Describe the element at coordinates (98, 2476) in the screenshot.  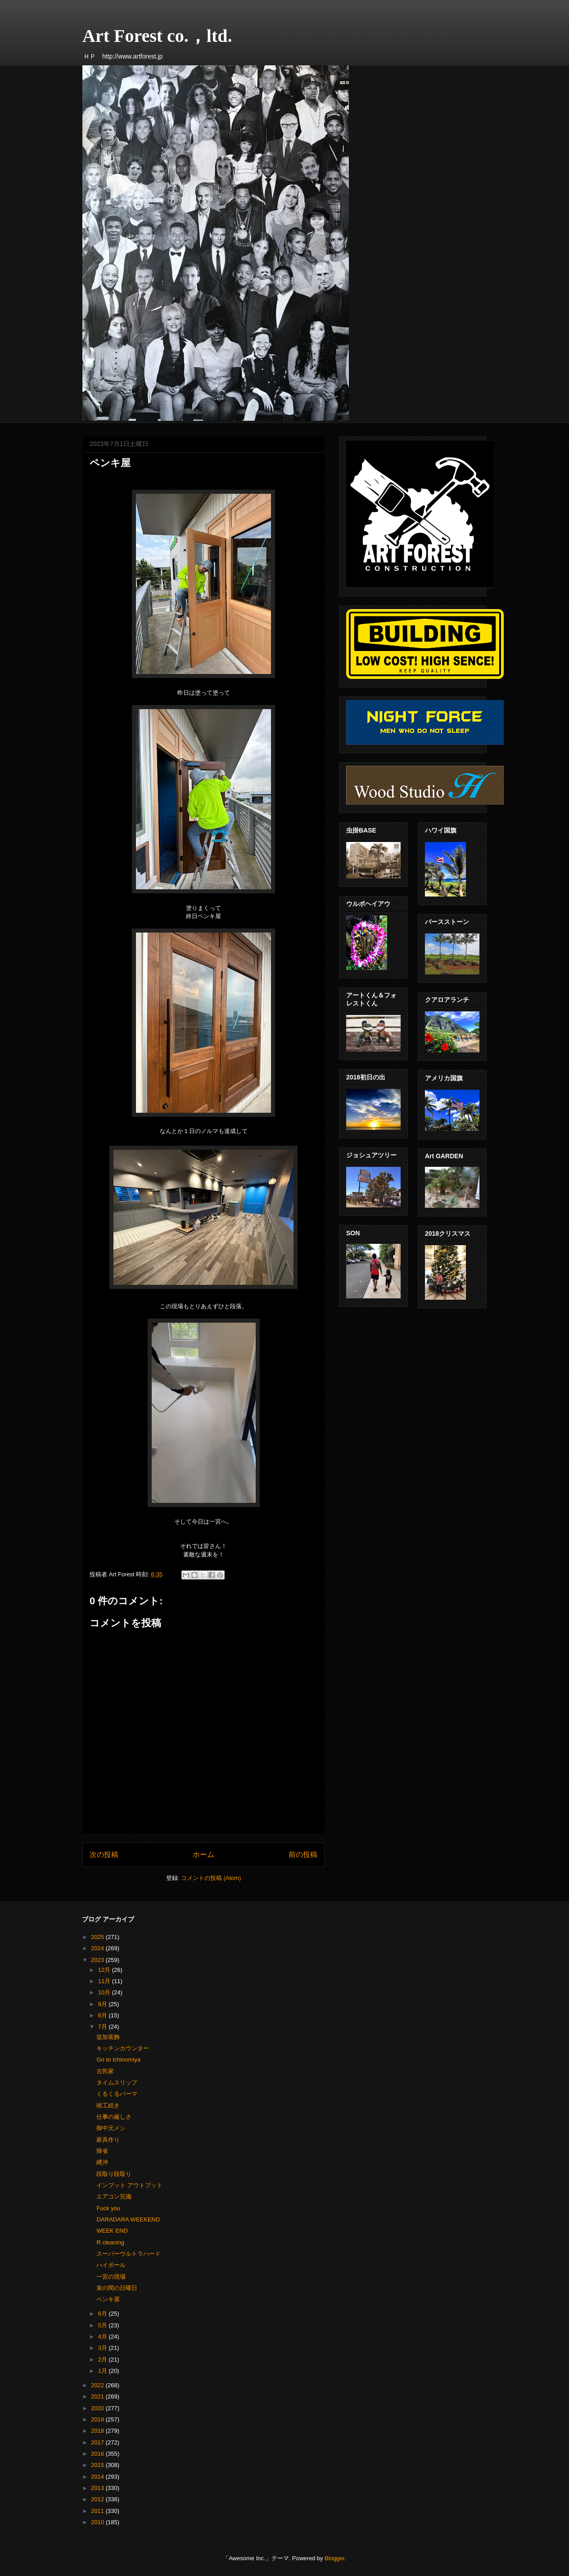
I see `2014` at that location.